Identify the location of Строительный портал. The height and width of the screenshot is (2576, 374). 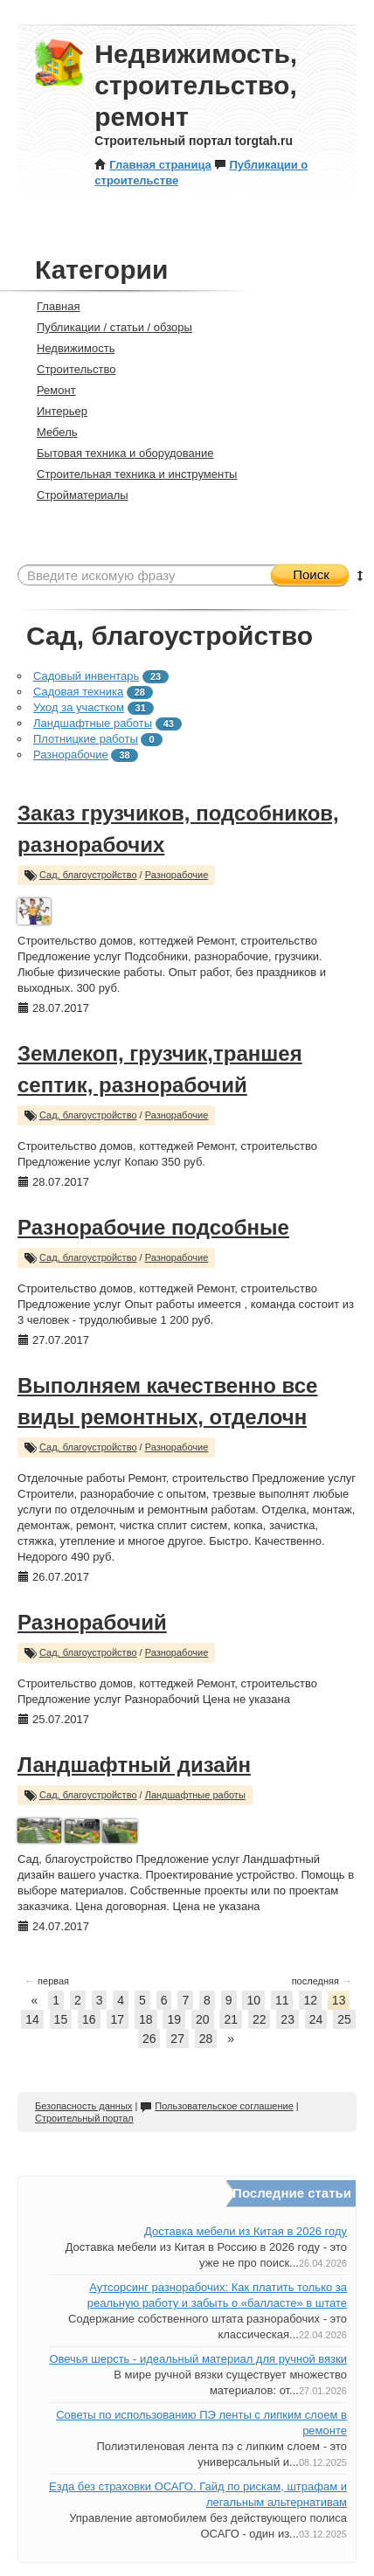
(84, 2118).